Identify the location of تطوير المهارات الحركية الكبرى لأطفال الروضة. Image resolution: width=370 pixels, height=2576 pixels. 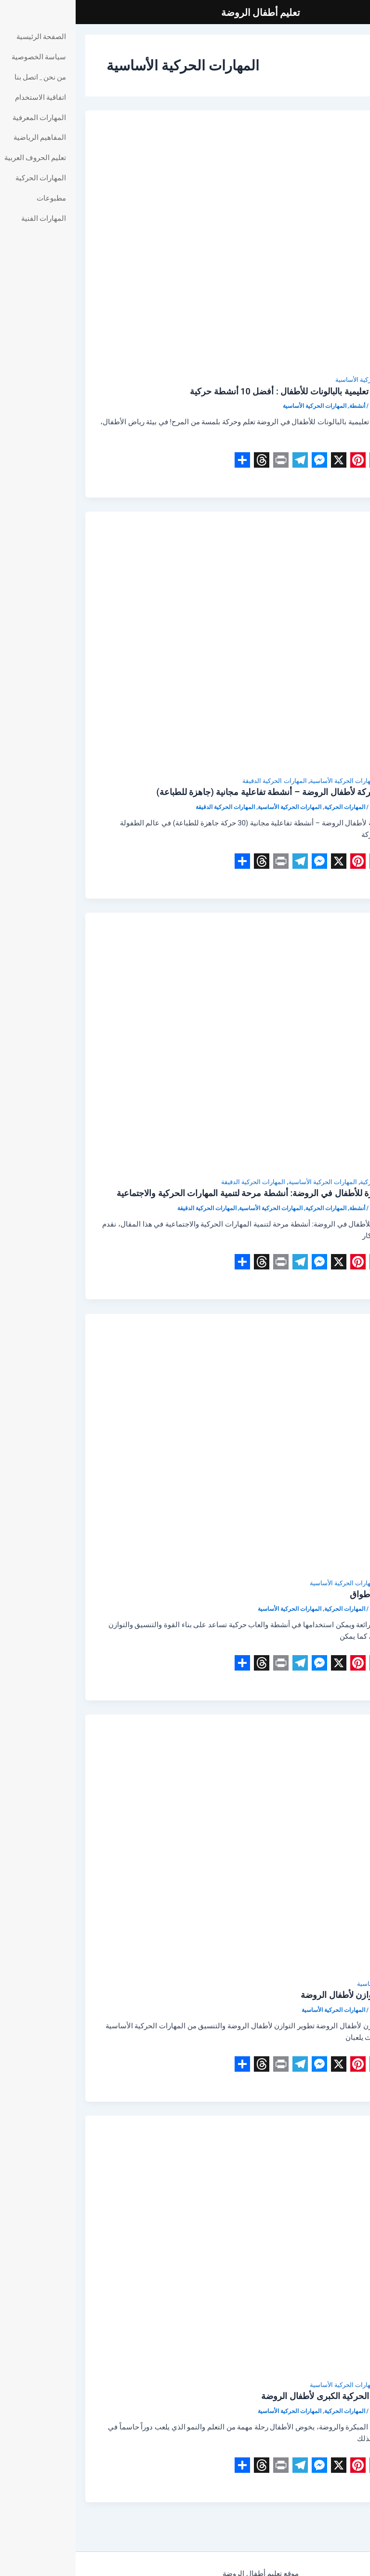
(267, 2396).